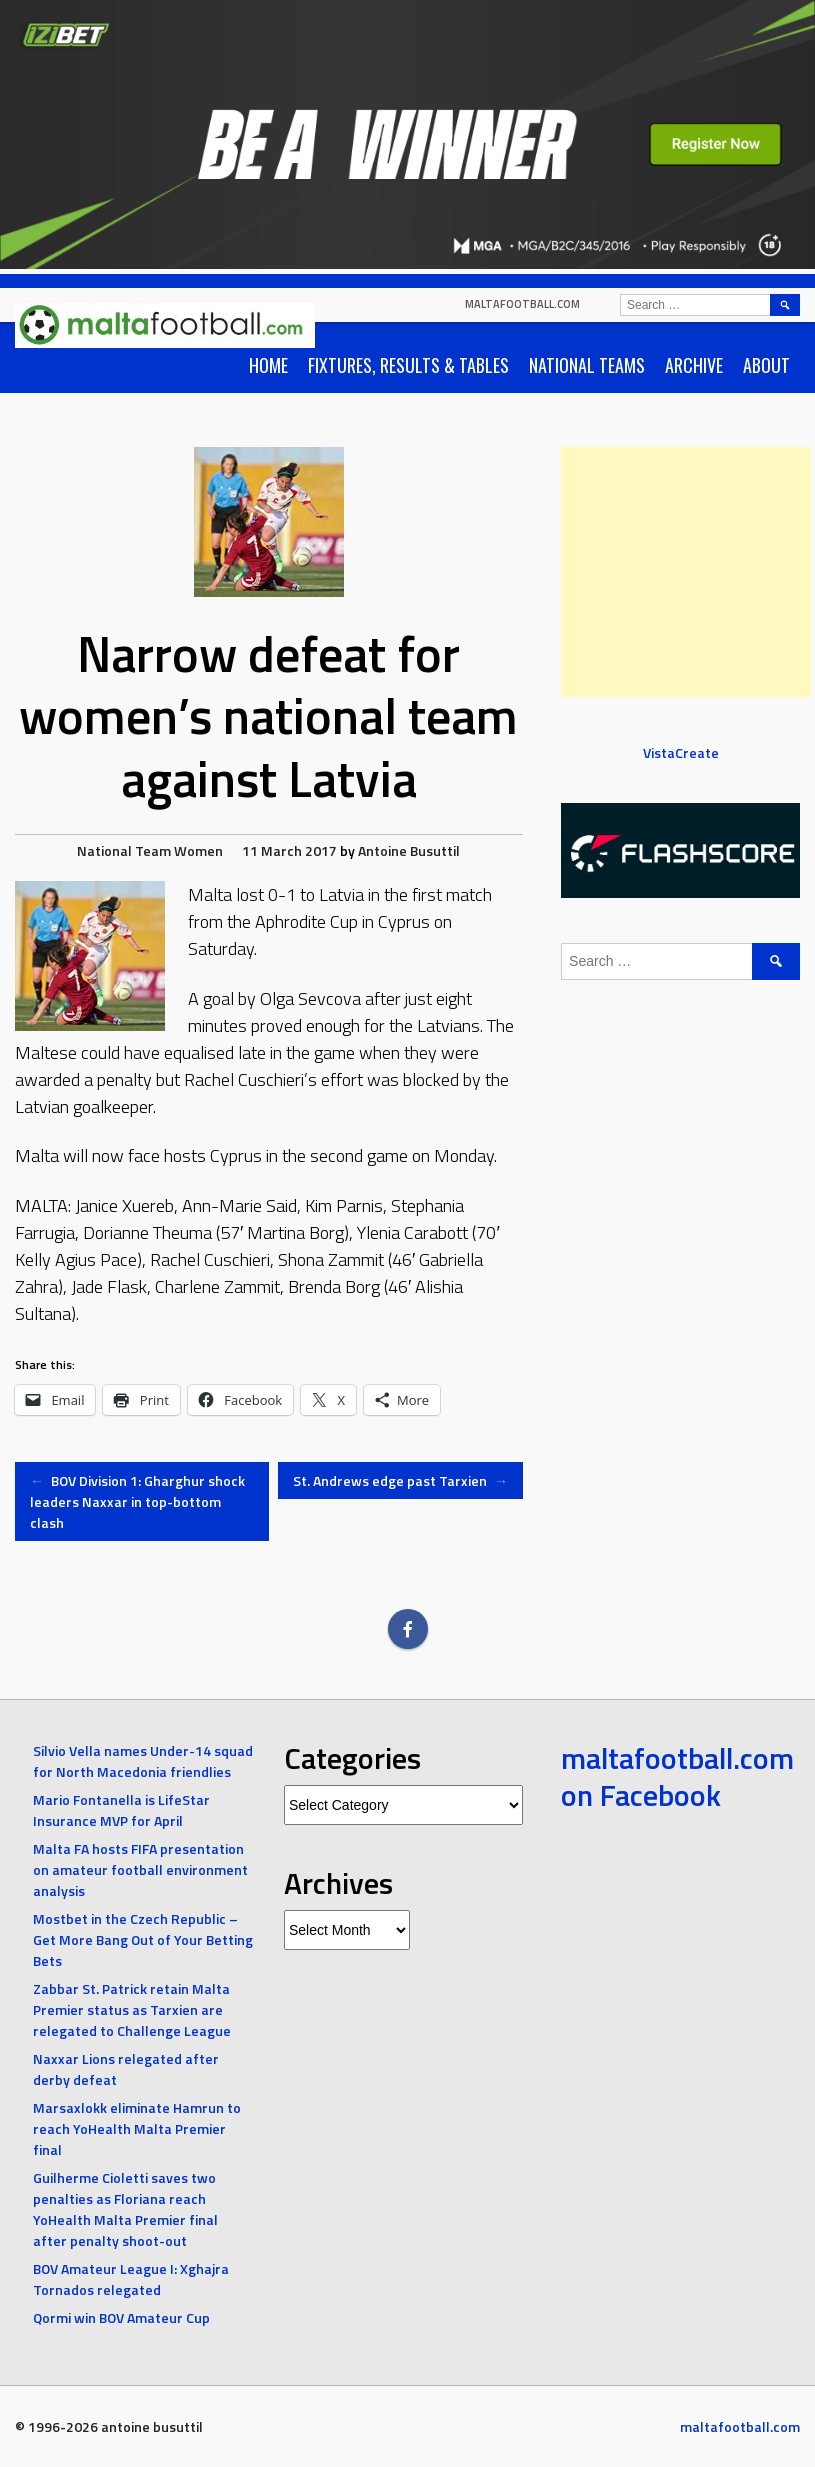 The image size is (815, 2467). Describe the element at coordinates (198, 850) in the screenshot. I see `Women` at that location.